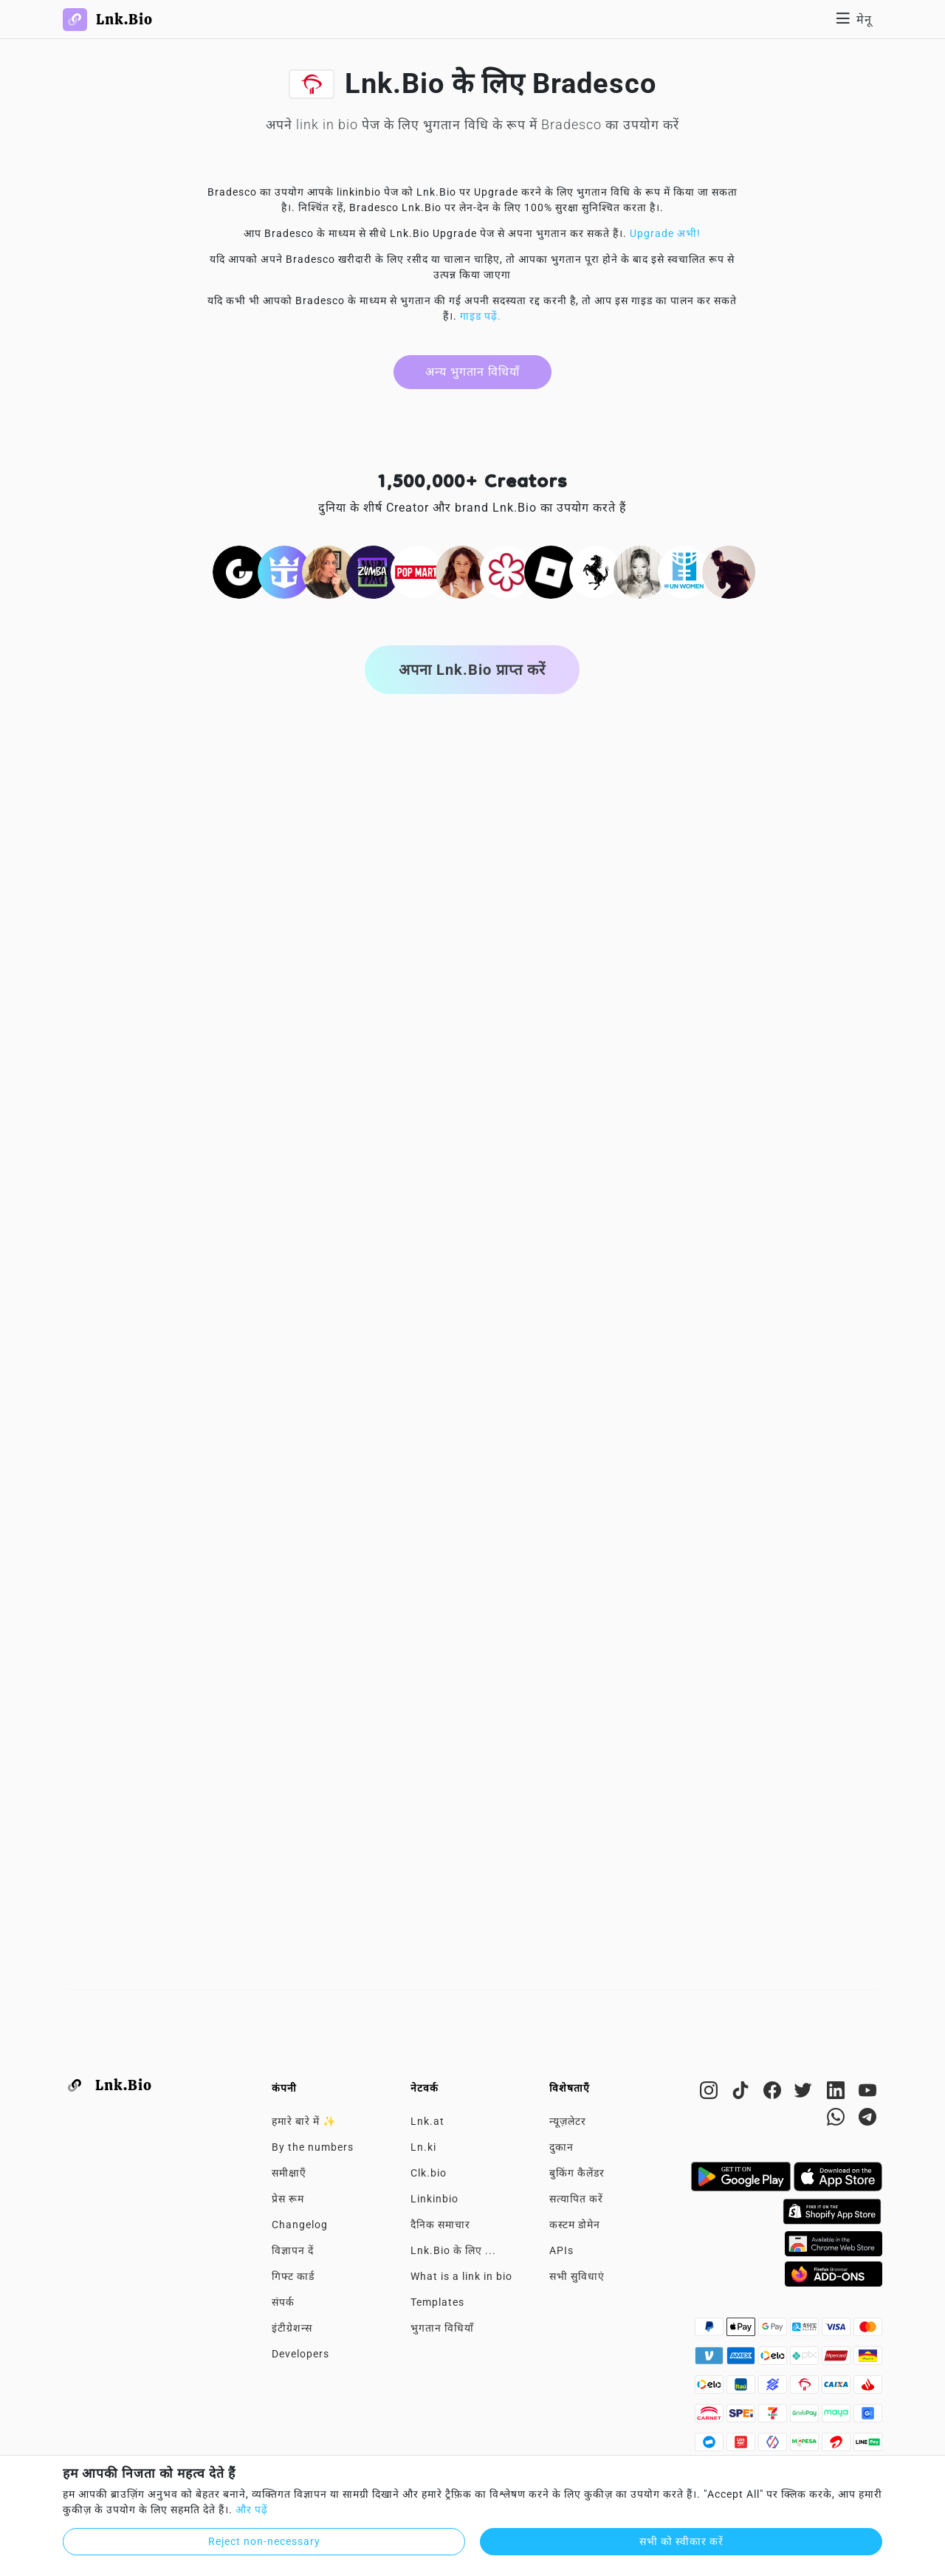  I want to click on Upgrade अभी!, so click(665, 233).